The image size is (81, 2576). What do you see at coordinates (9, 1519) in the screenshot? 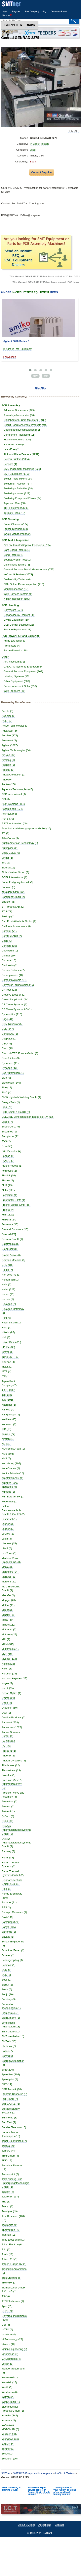
I see `Laserssel (1)` at bounding box center [9, 1519].